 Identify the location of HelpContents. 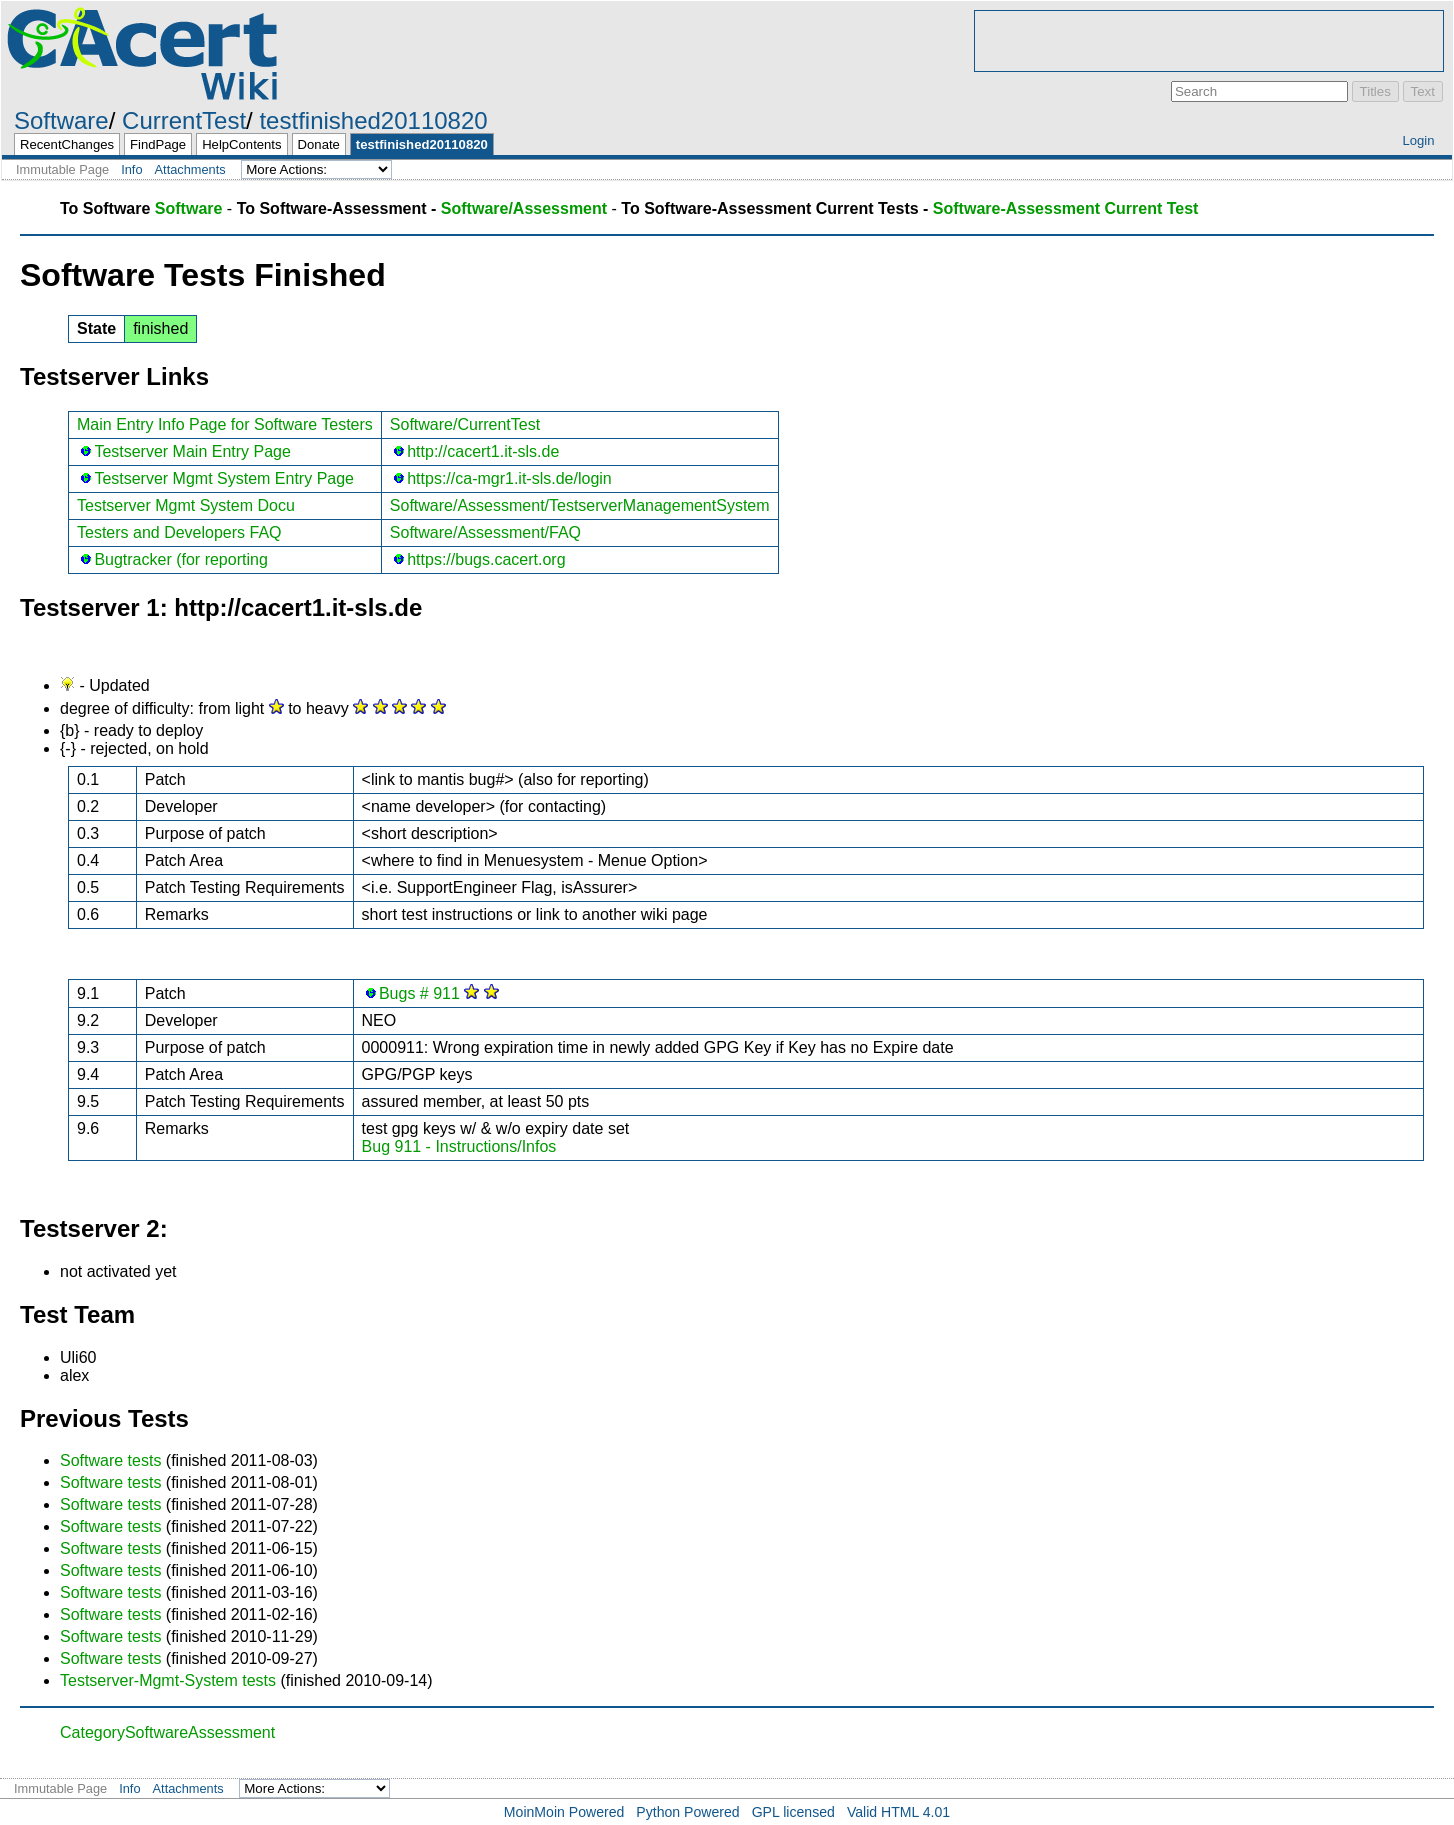
(241, 144).